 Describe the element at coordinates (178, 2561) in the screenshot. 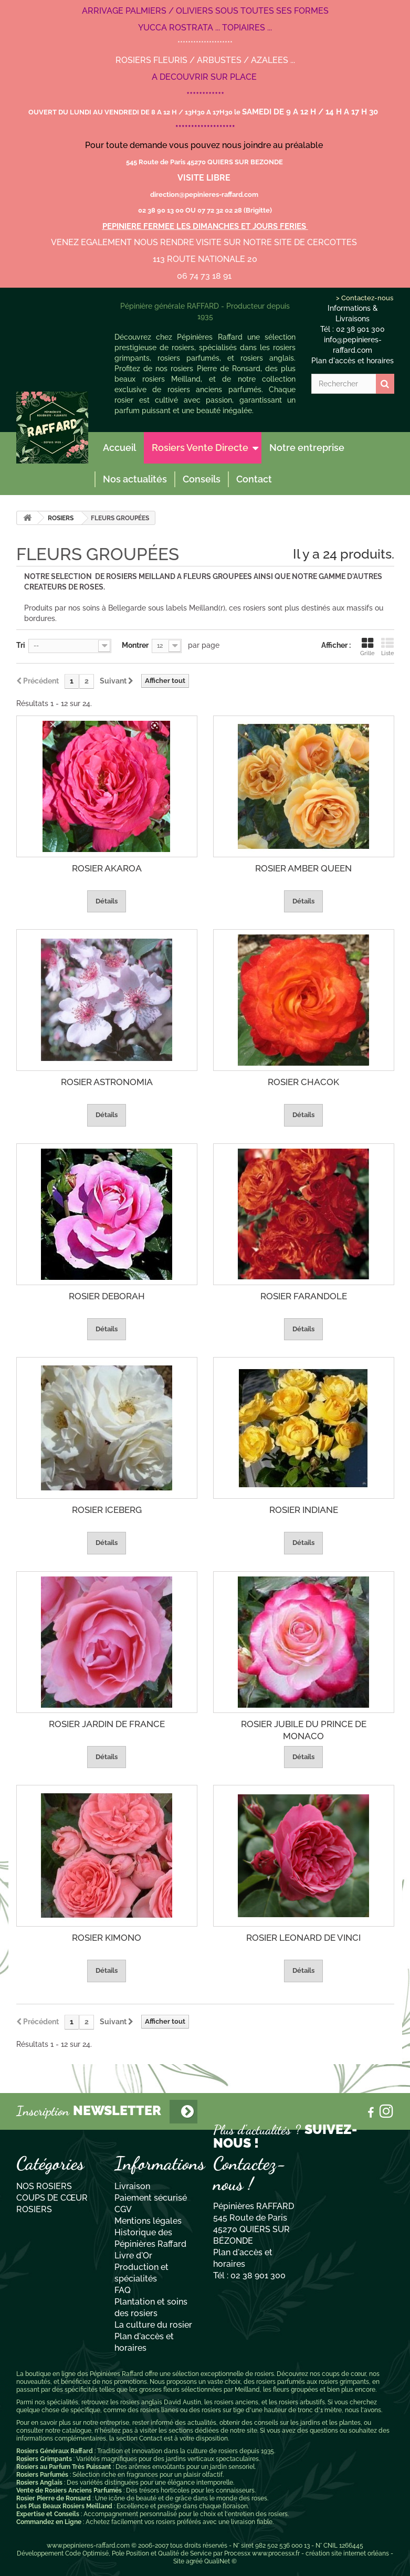

I see `Site` at that location.